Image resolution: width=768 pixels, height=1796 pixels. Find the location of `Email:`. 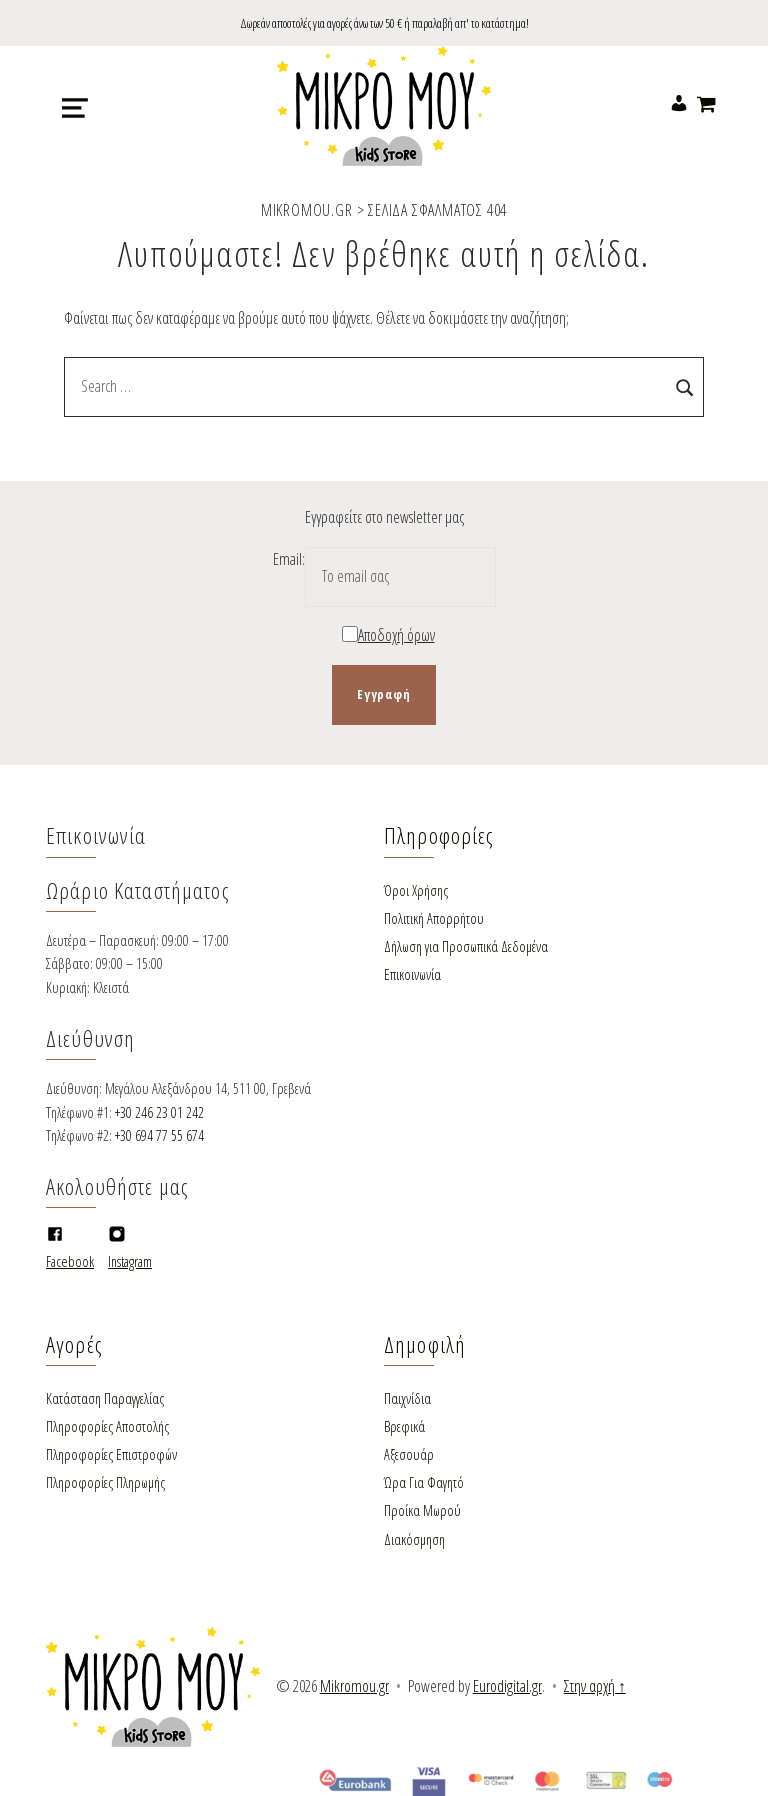

Email: is located at coordinates (289, 559).